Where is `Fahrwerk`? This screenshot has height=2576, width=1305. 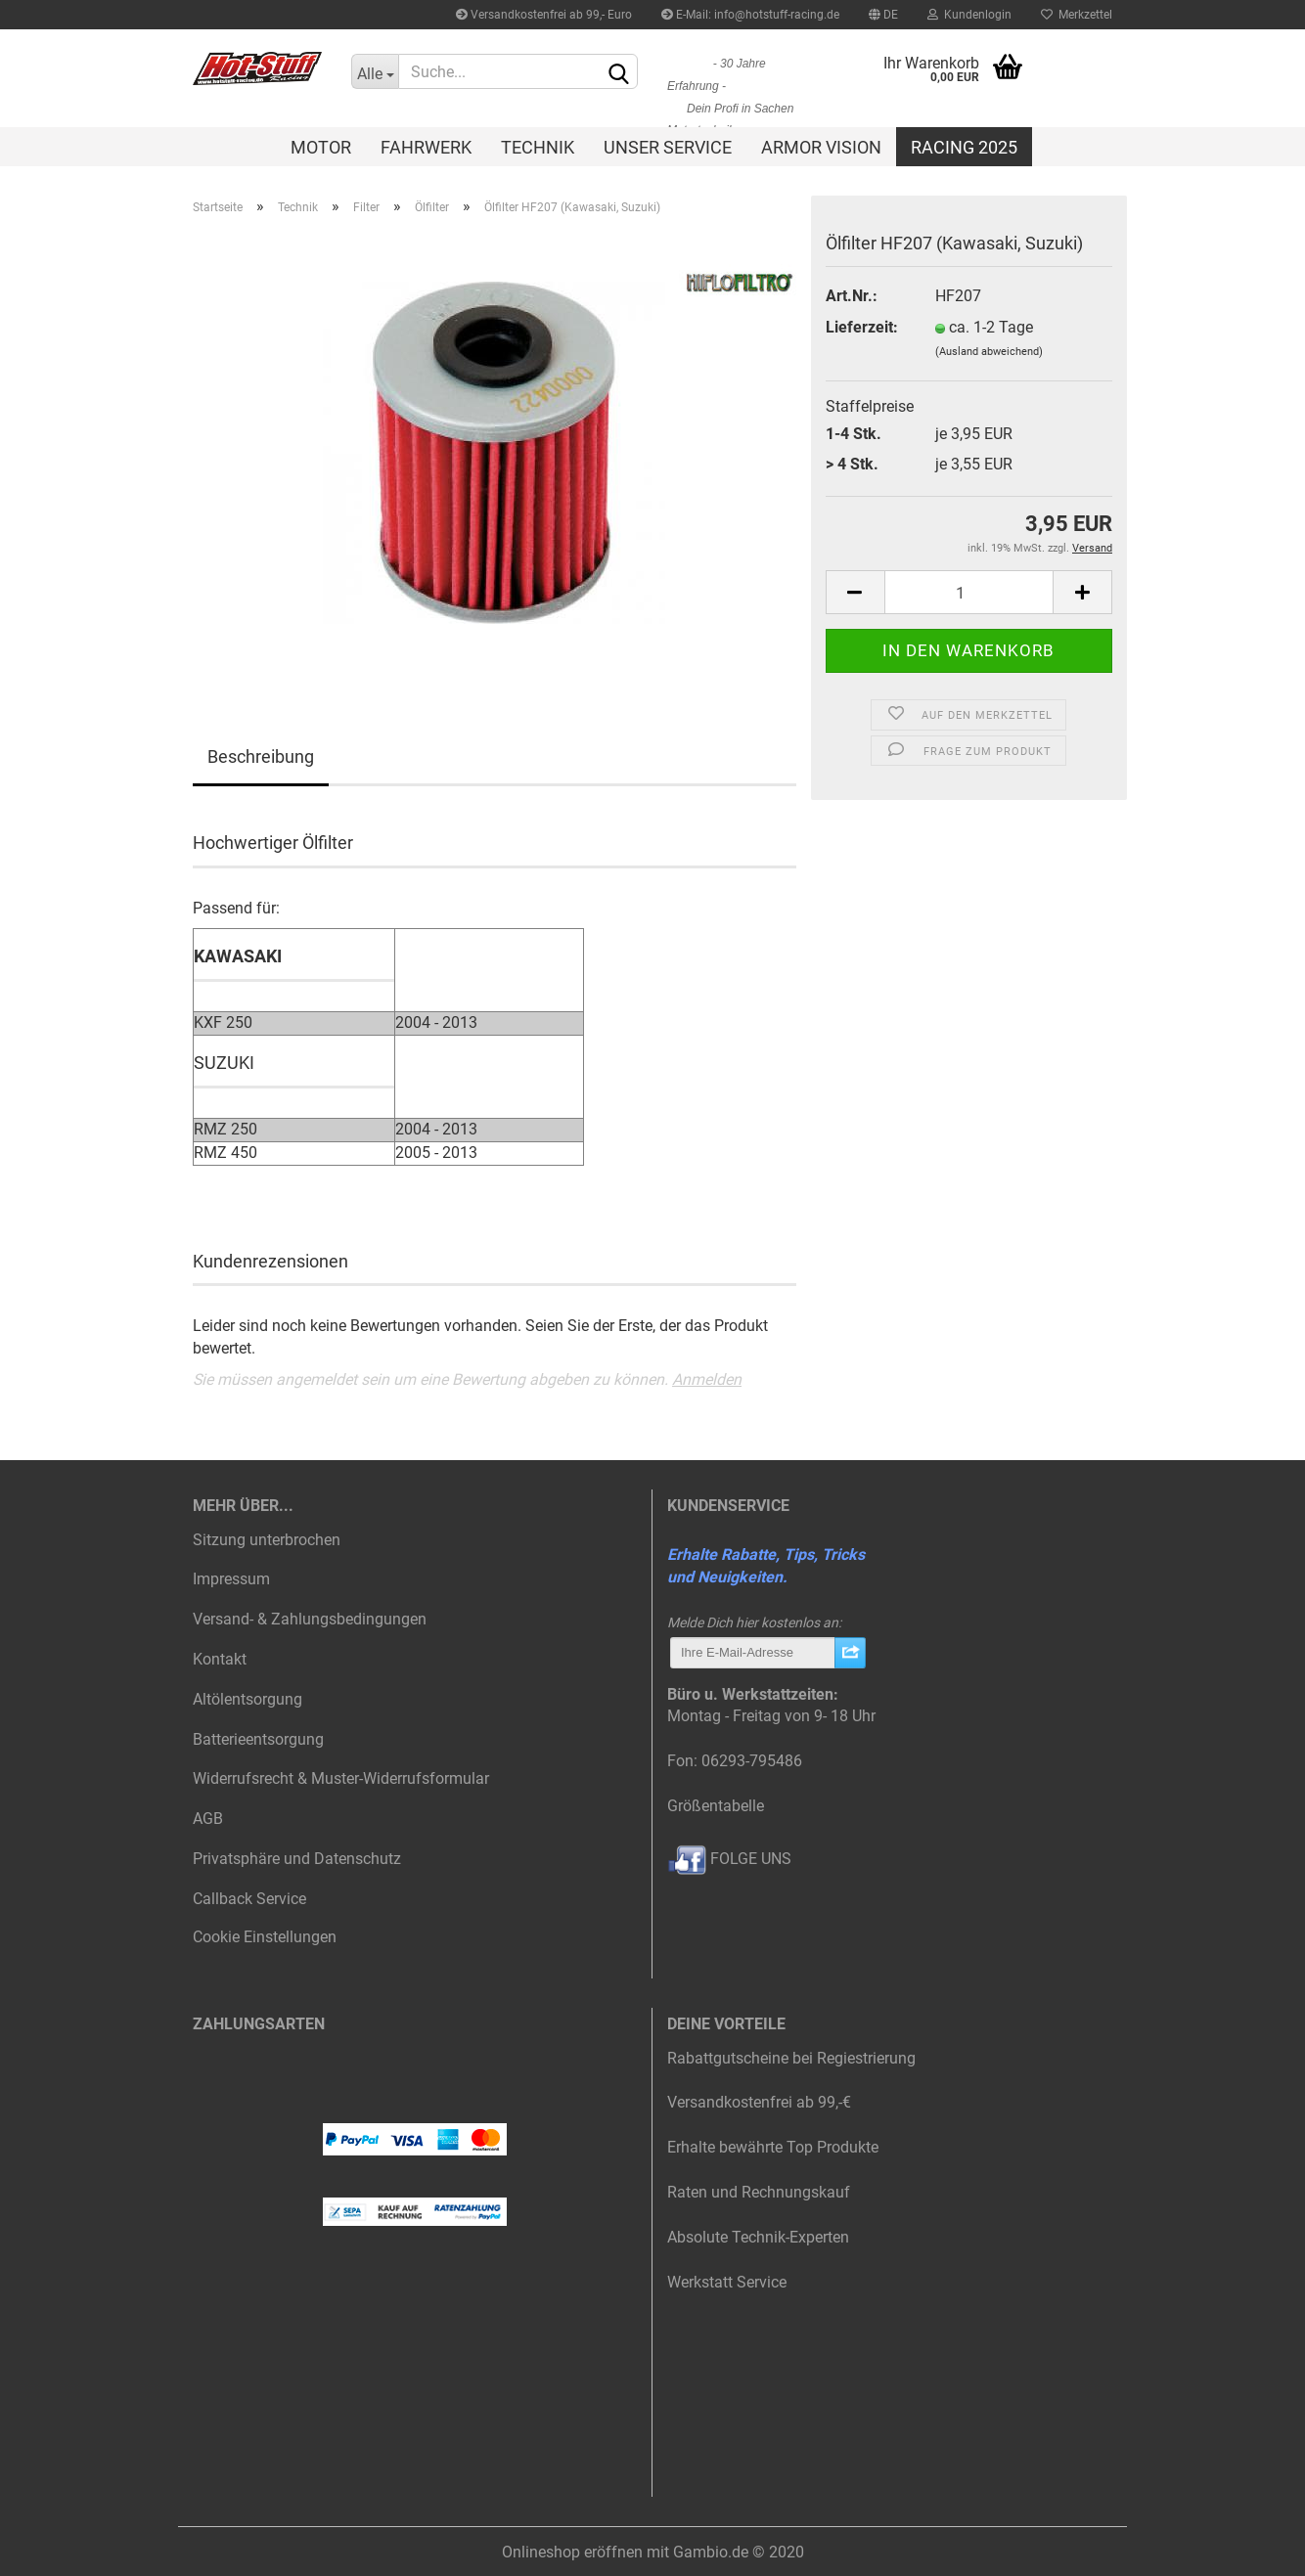 Fahrwerk is located at coordinates (426, 147).